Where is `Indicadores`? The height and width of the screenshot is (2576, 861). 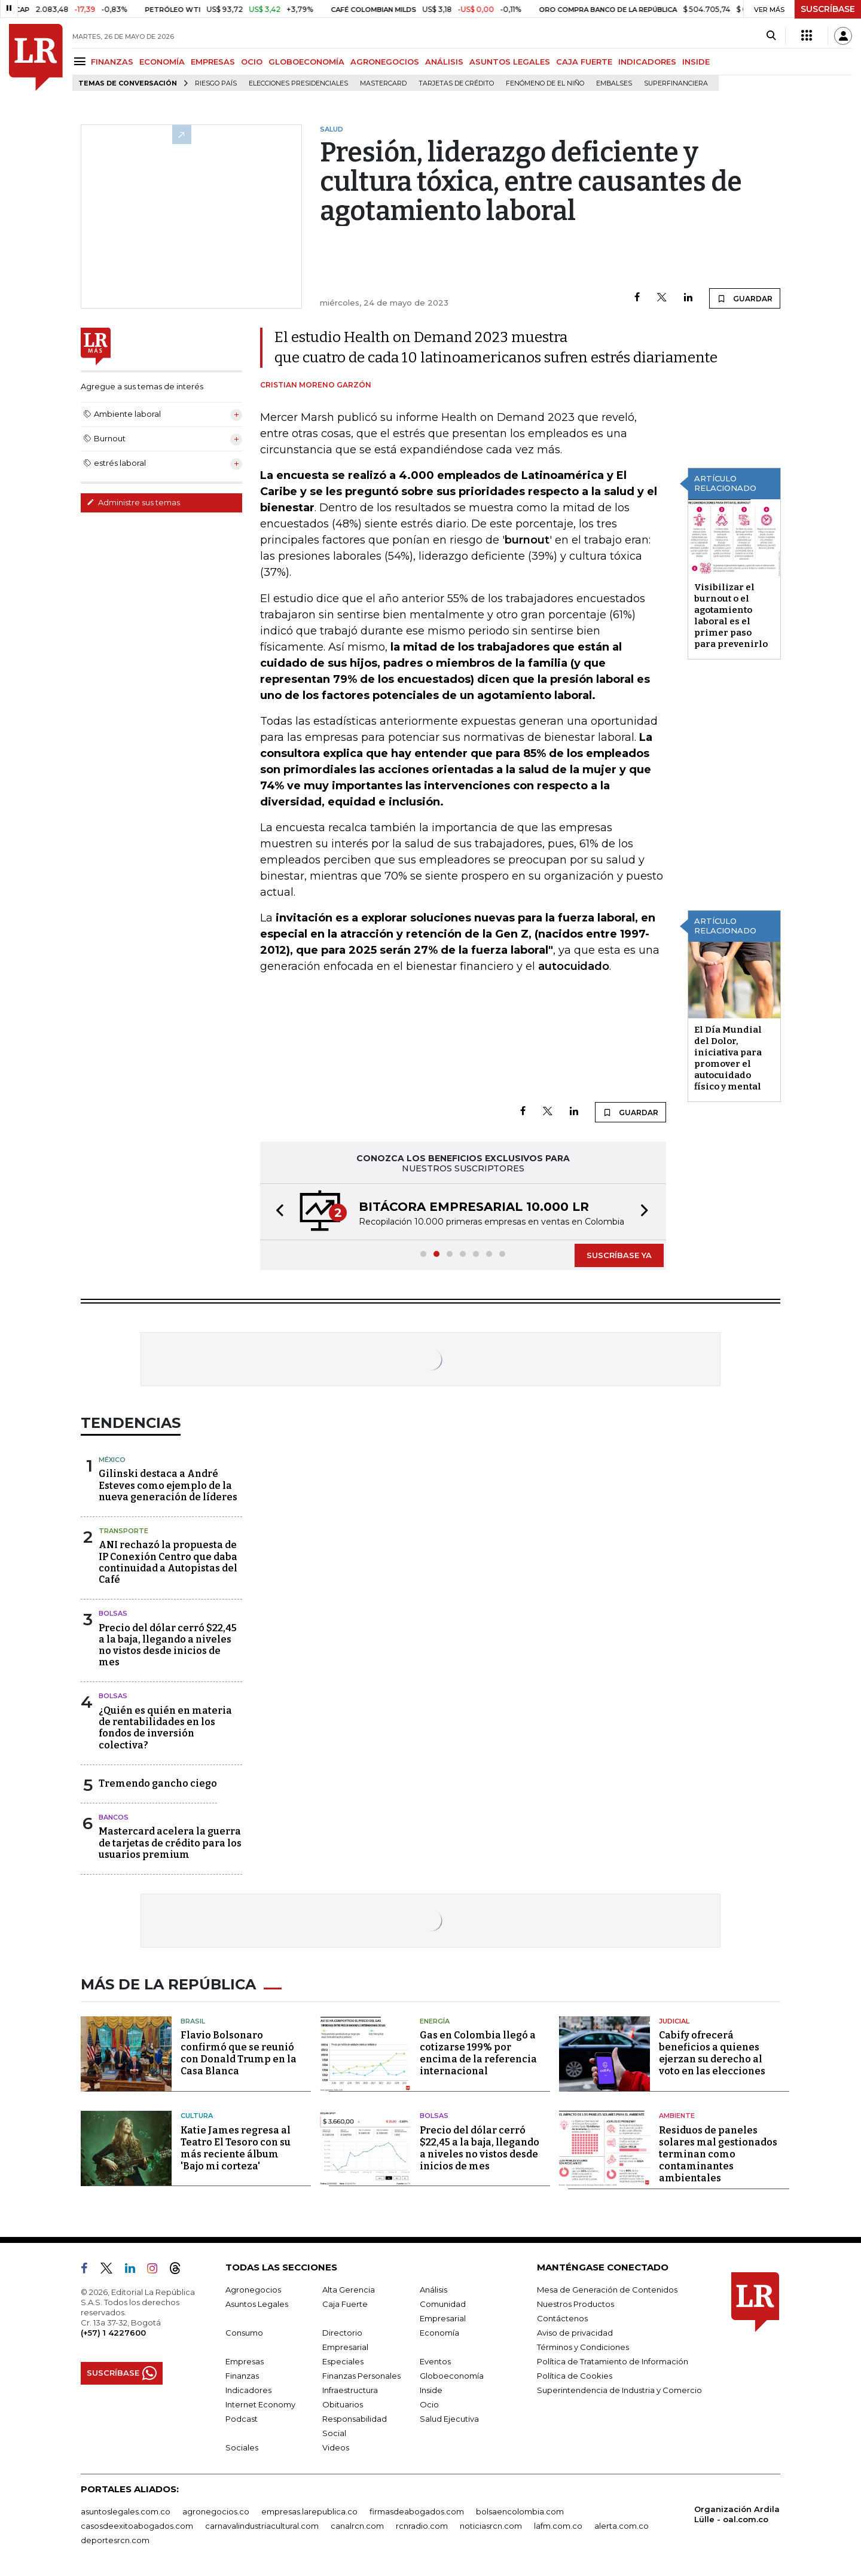
Indicadores is located at coordinates (248, 2390).